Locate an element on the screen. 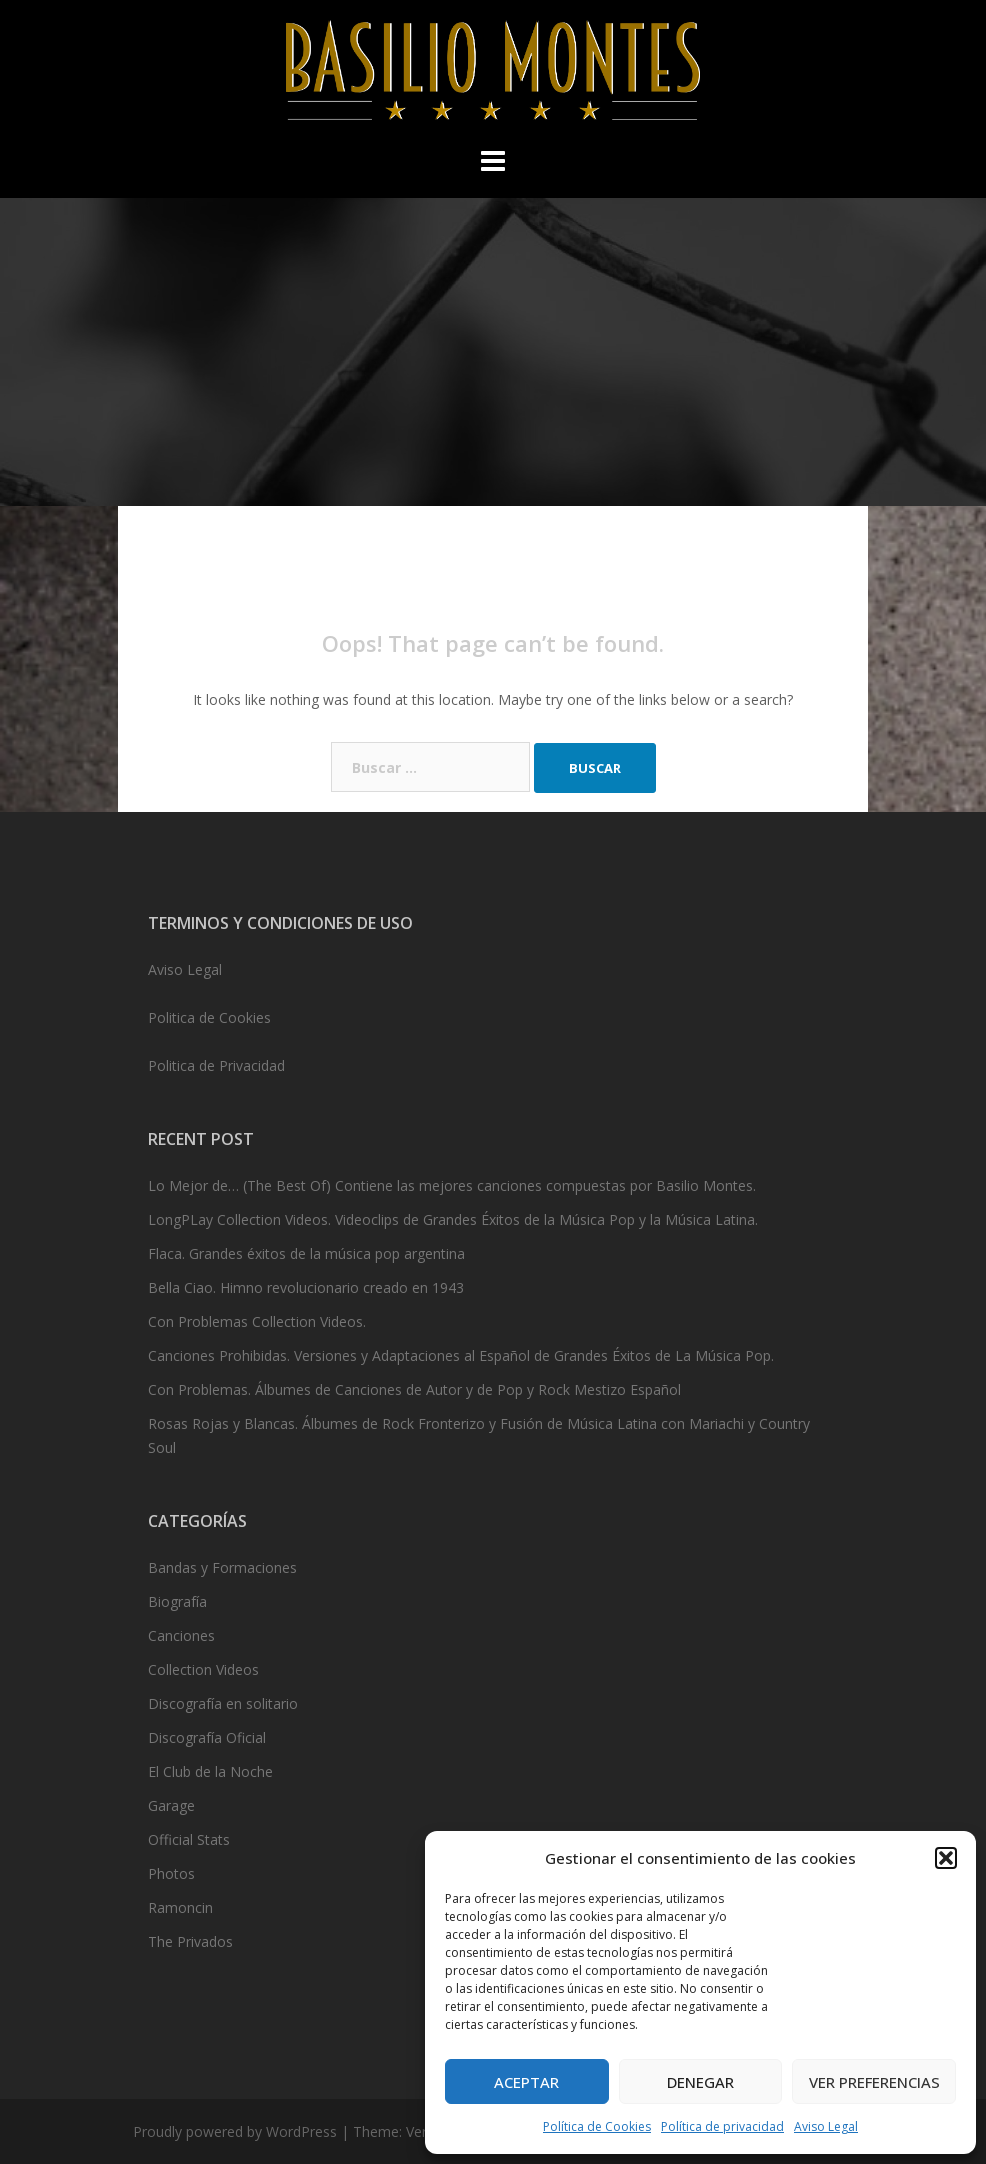  LongPLay Collection Videos. Videoclips de Grandes Éxitos de la Música Pop y la Música Latina. is located at coordinates (453, 1219).